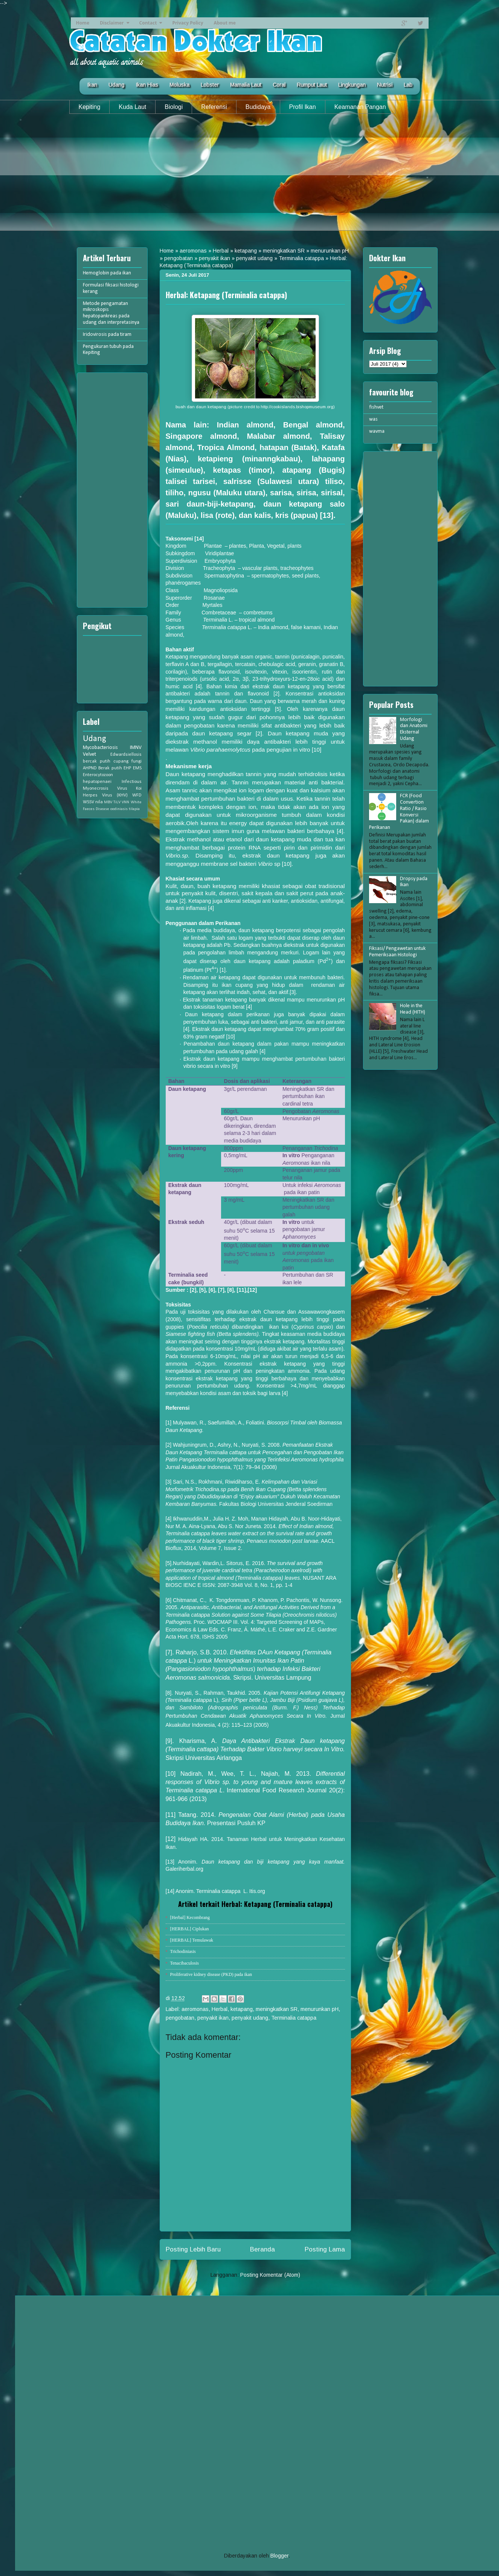  What do you see at coordinates (127, 768) in the screenshot?
I see `EHP` at bounding box center [127, 768].